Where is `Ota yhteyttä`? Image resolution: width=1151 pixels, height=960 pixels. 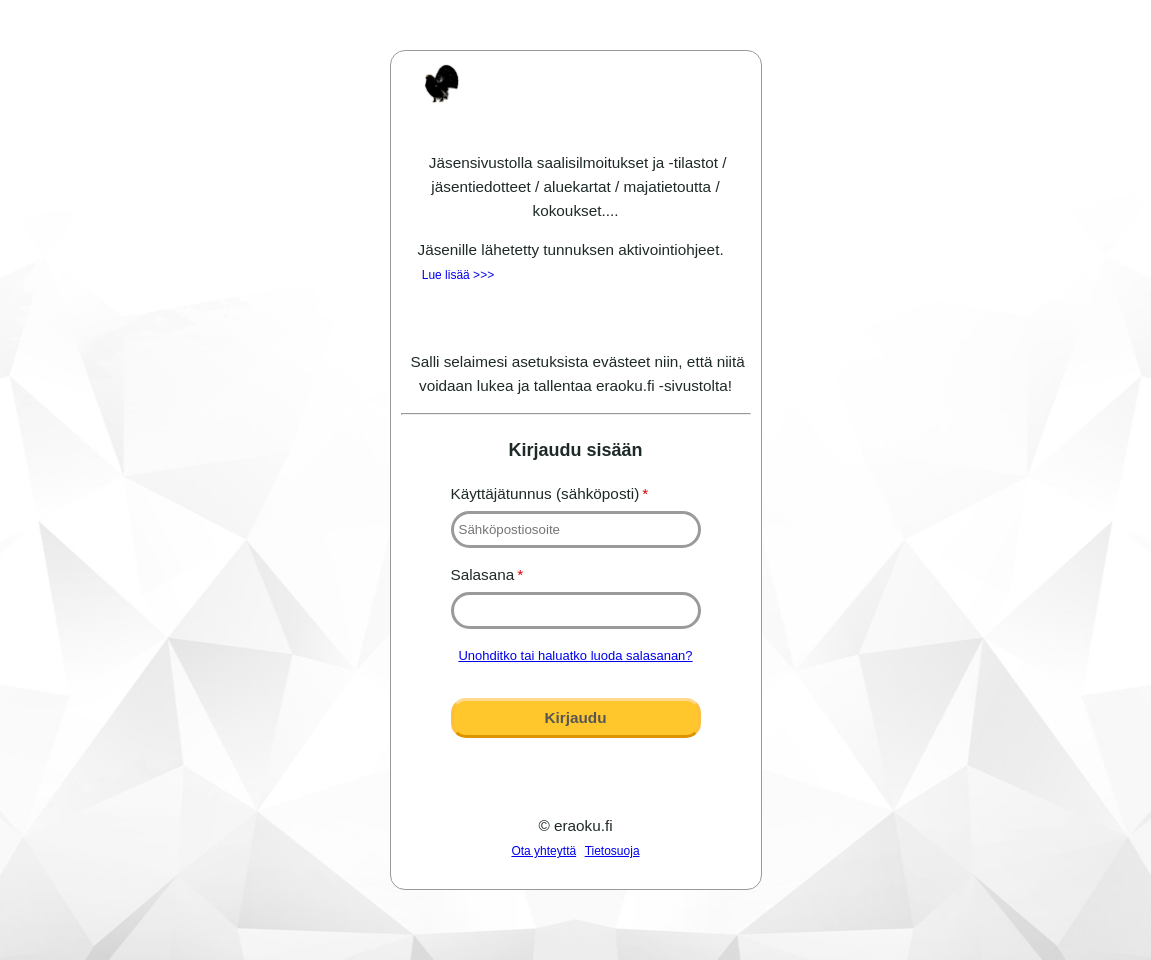 Ota yhteyttä is located at coordinates (543, 851).